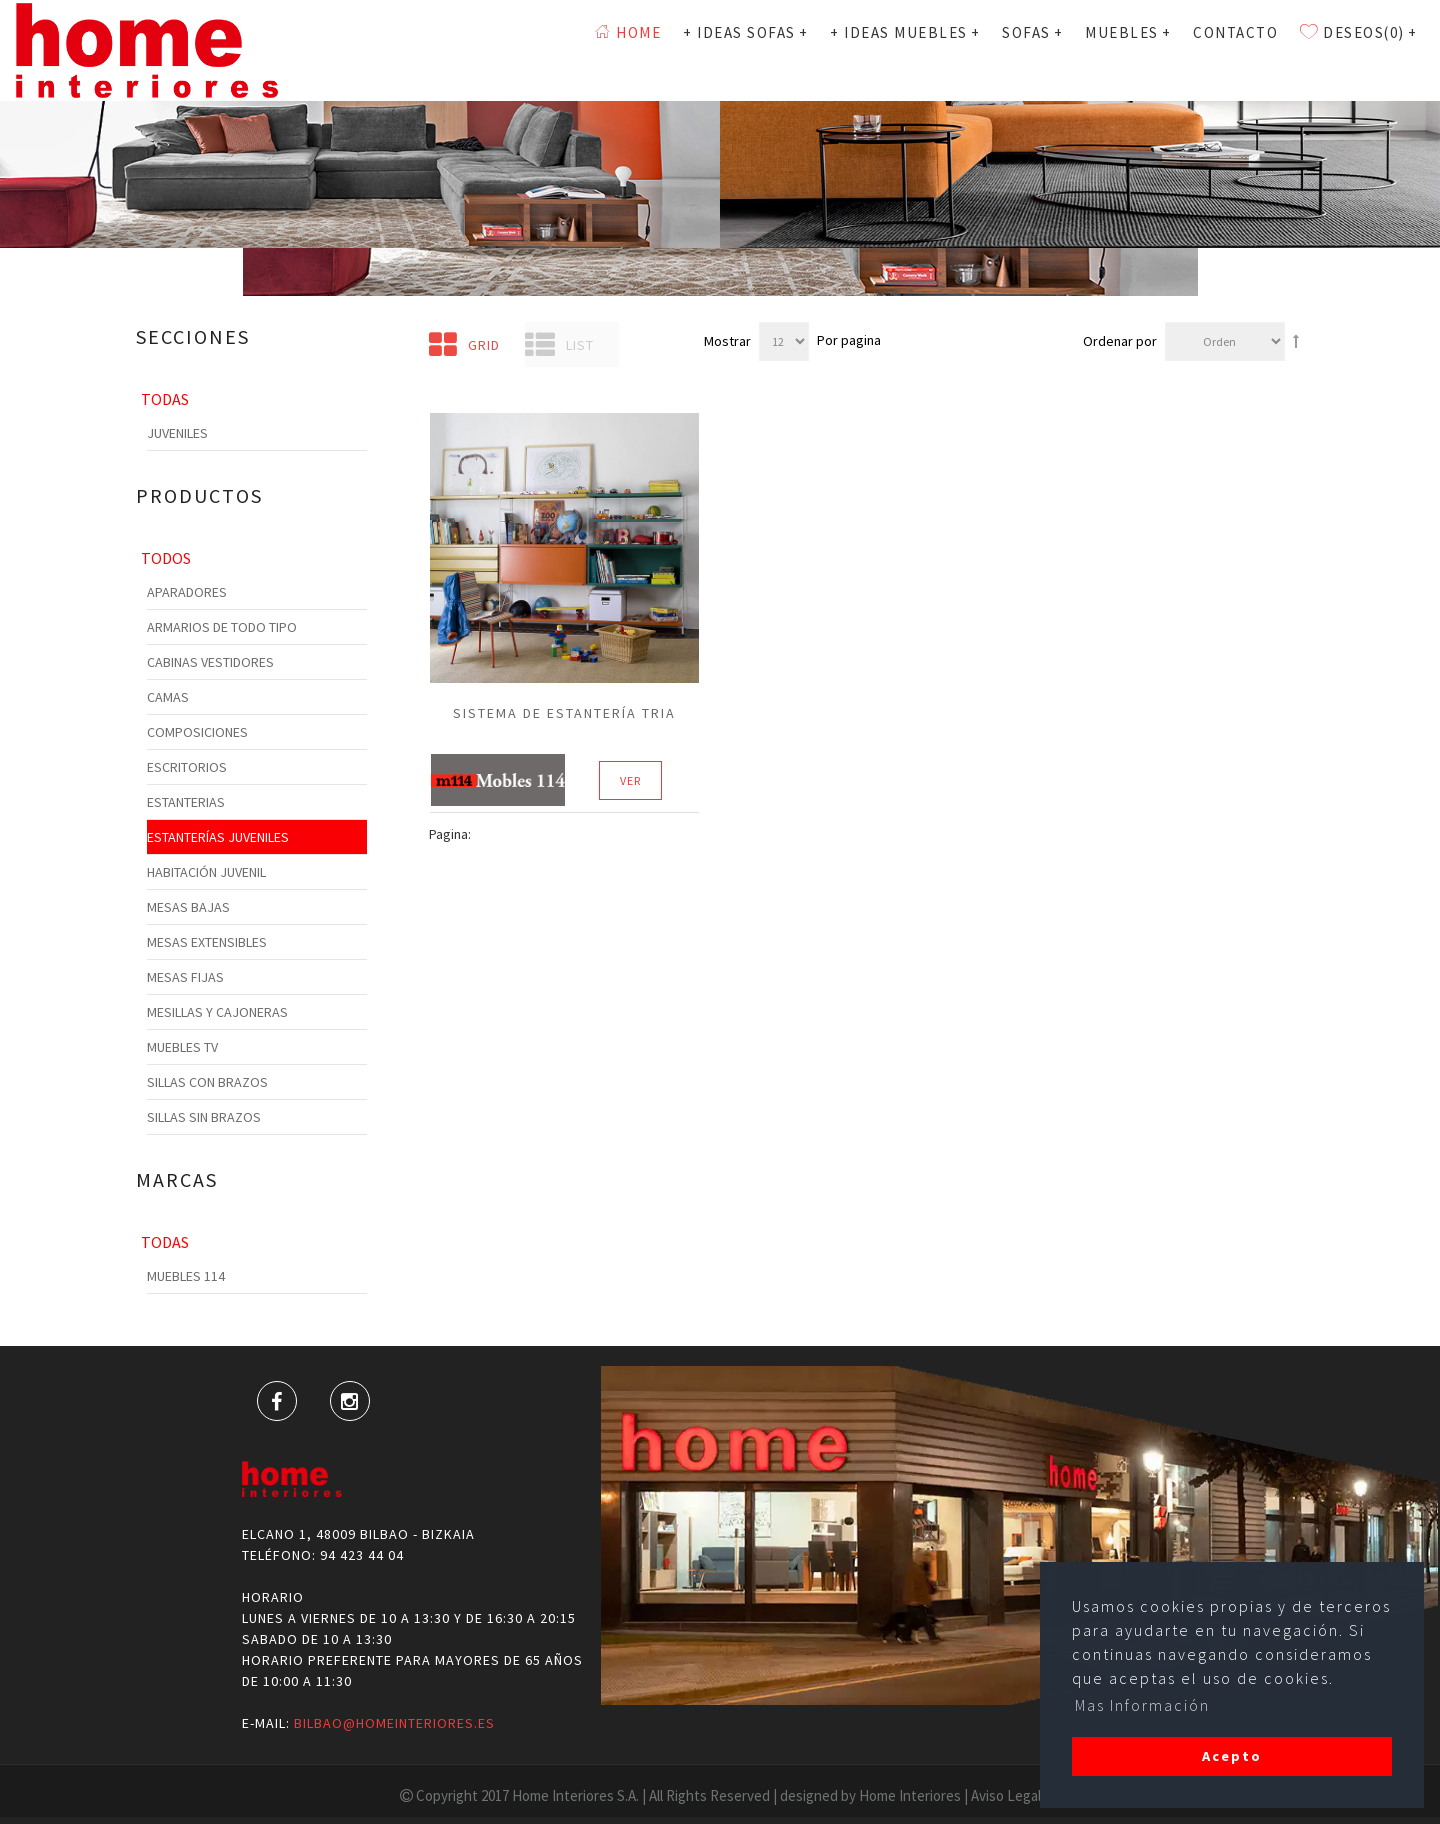 Image resolution: width=1440 pixels, height=1824 pixels. Describe the element at coordinates (217, 1012) in the screenshot. I see `Mesillas y cajoneras` at that location.